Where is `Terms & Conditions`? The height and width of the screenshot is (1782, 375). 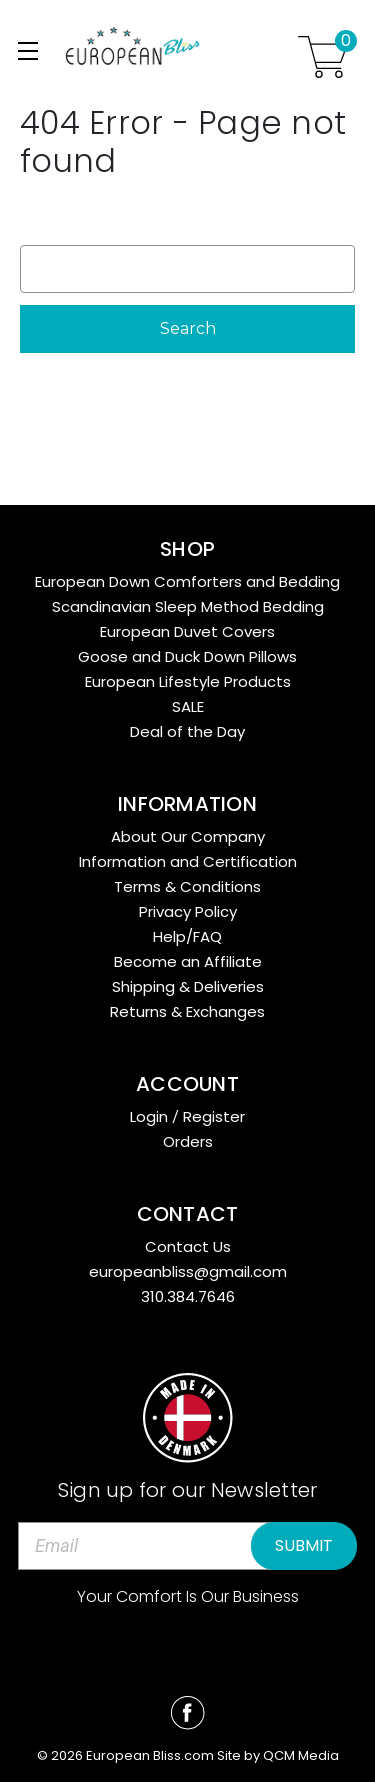
Terms & Conditions is located at coordinates (187, 886).